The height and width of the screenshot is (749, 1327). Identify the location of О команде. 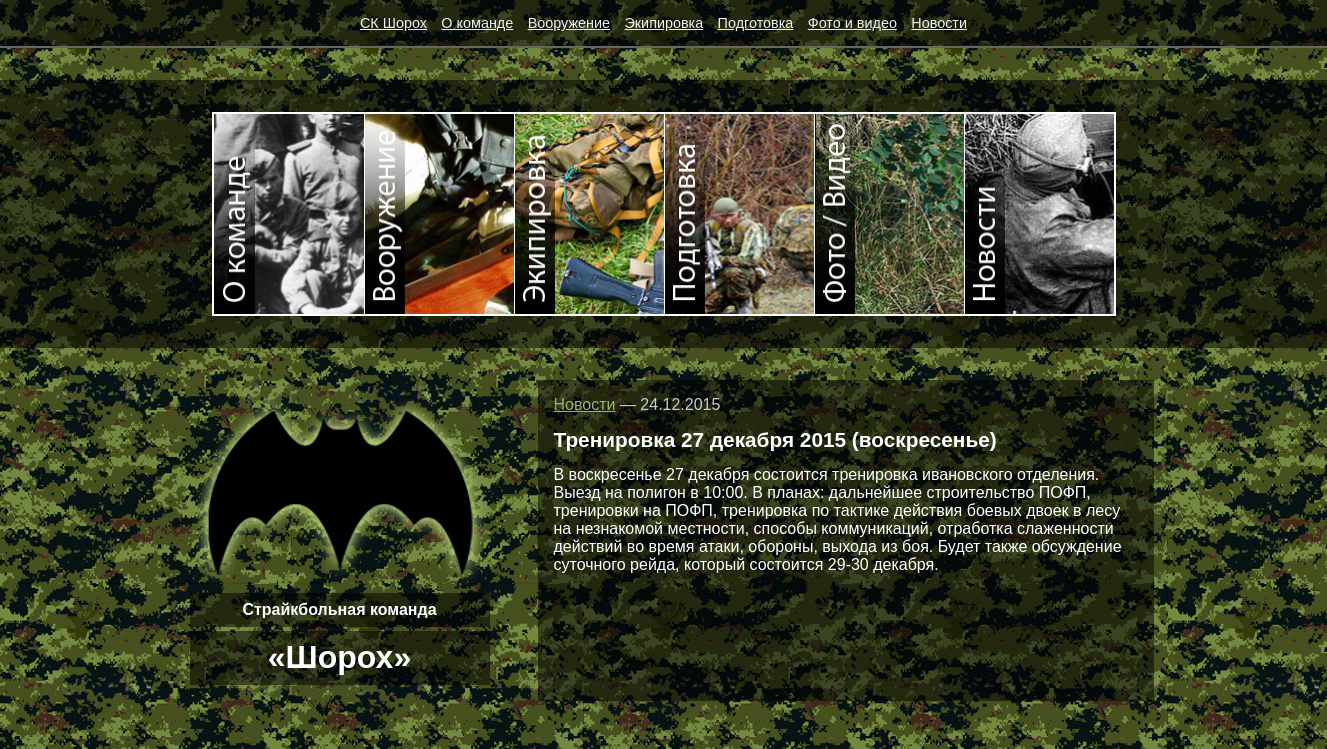
(477, 23).